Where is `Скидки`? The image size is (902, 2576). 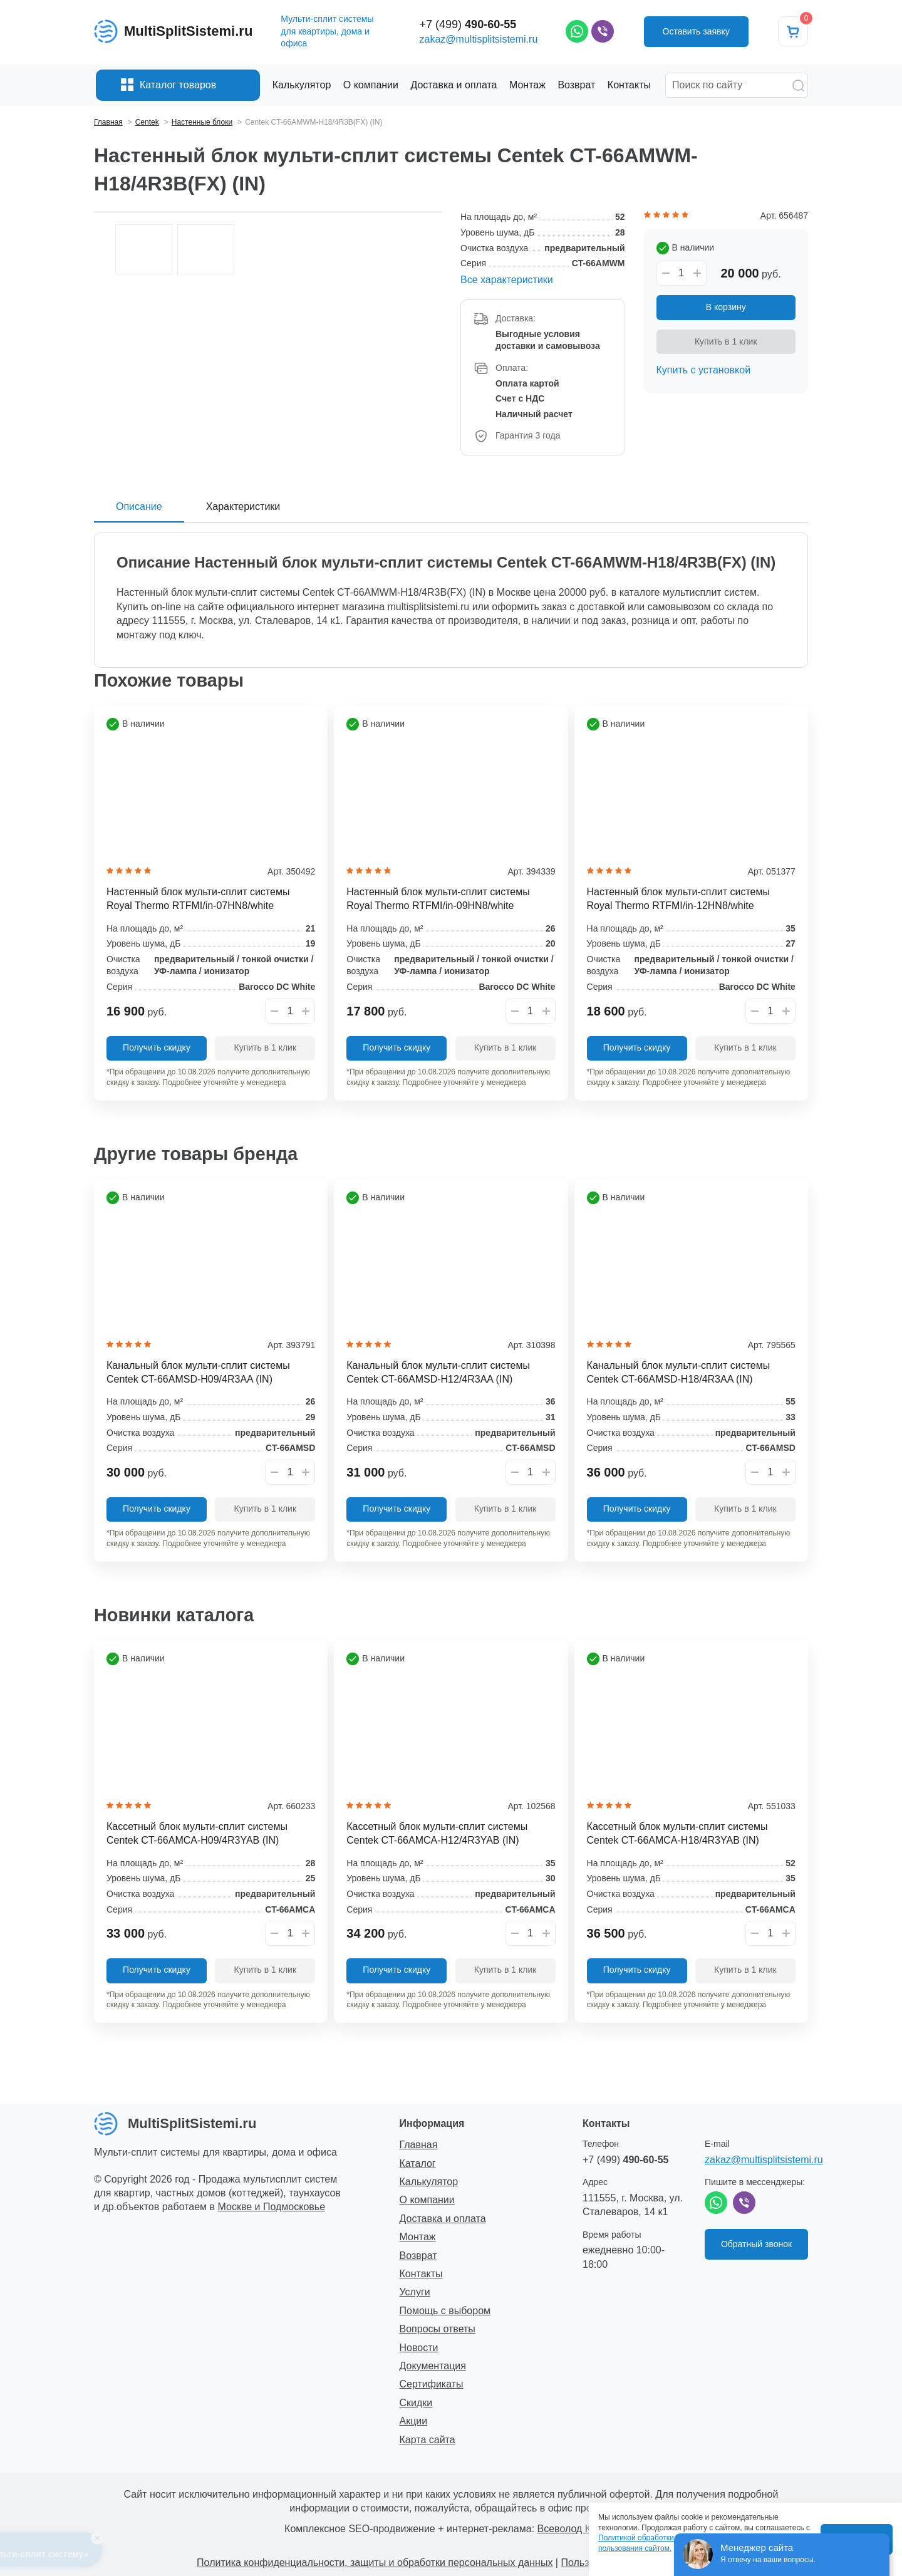
Скидки is located at coordinates (416, 2402).